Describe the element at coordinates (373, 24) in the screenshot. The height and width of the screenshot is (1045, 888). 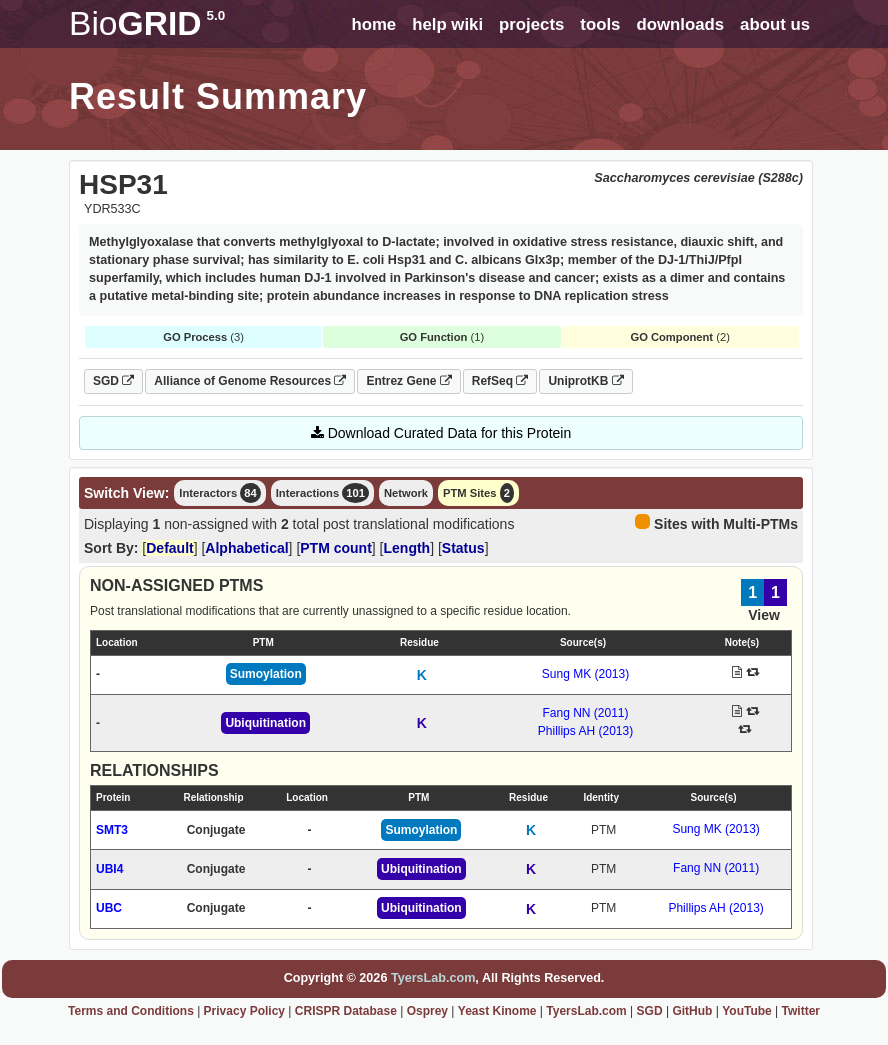
I see `home` at that location.